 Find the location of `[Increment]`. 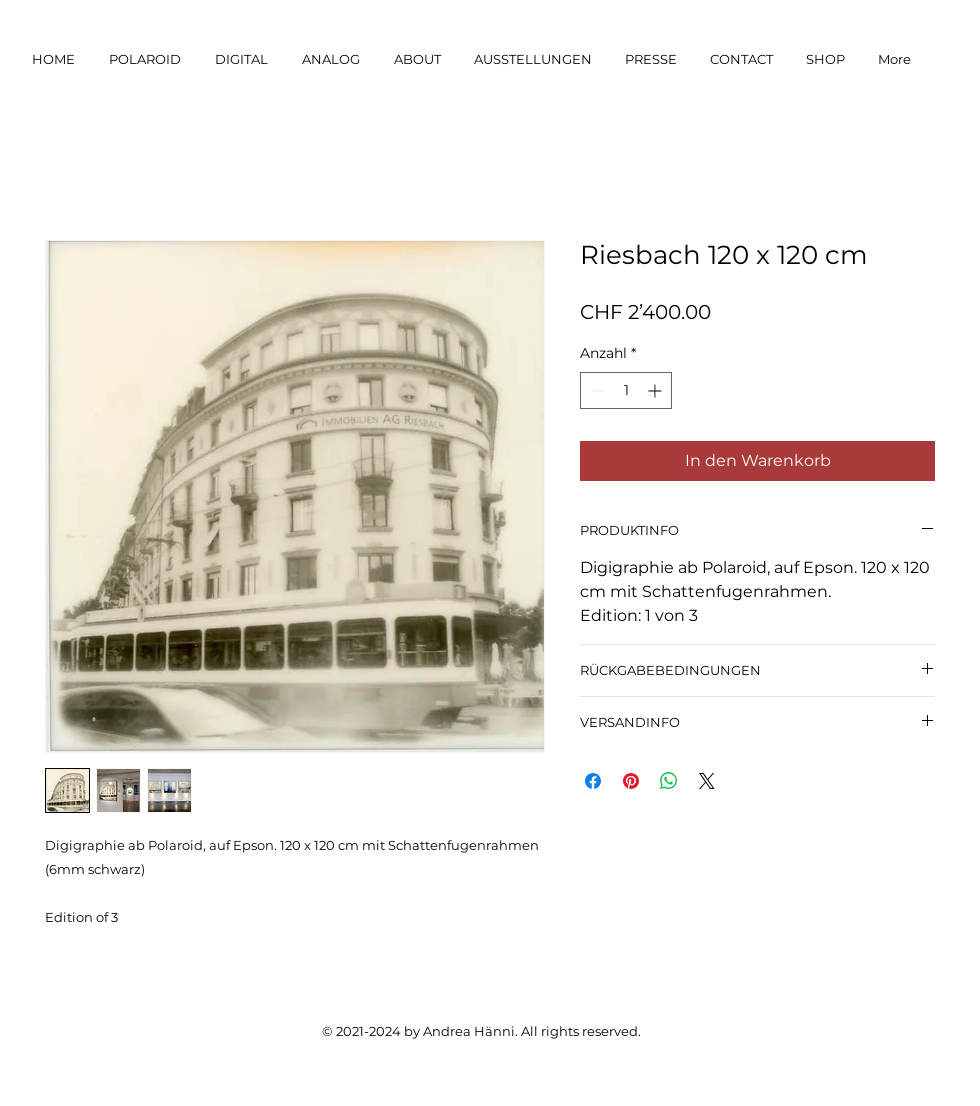

[Increment] is located at coordinates (656, 390).